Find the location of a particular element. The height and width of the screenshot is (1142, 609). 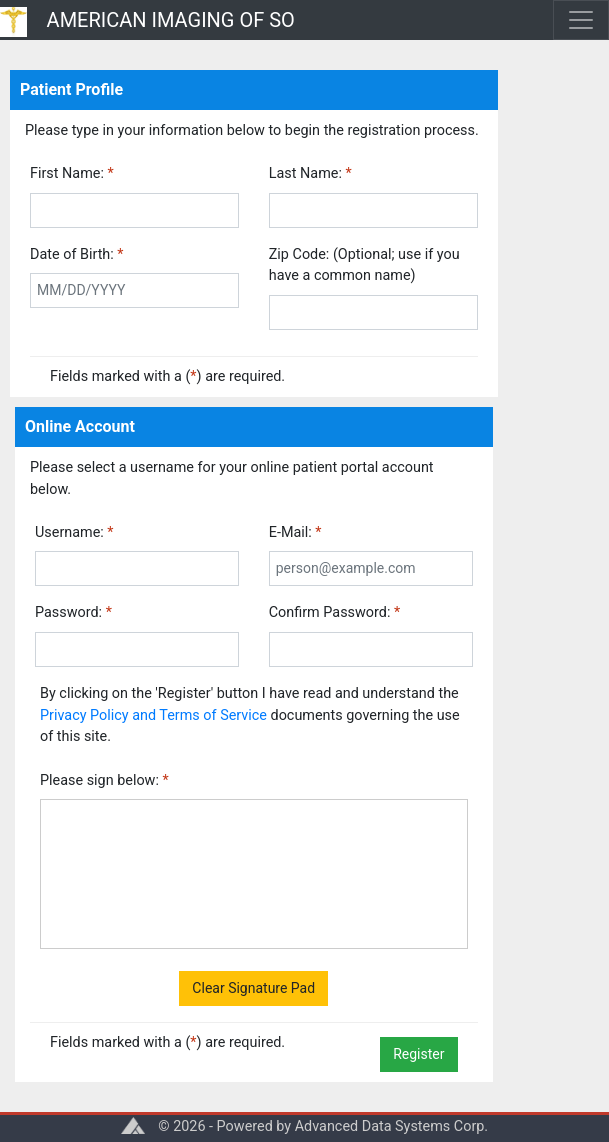

Register is located at coordinates (418, 1054).